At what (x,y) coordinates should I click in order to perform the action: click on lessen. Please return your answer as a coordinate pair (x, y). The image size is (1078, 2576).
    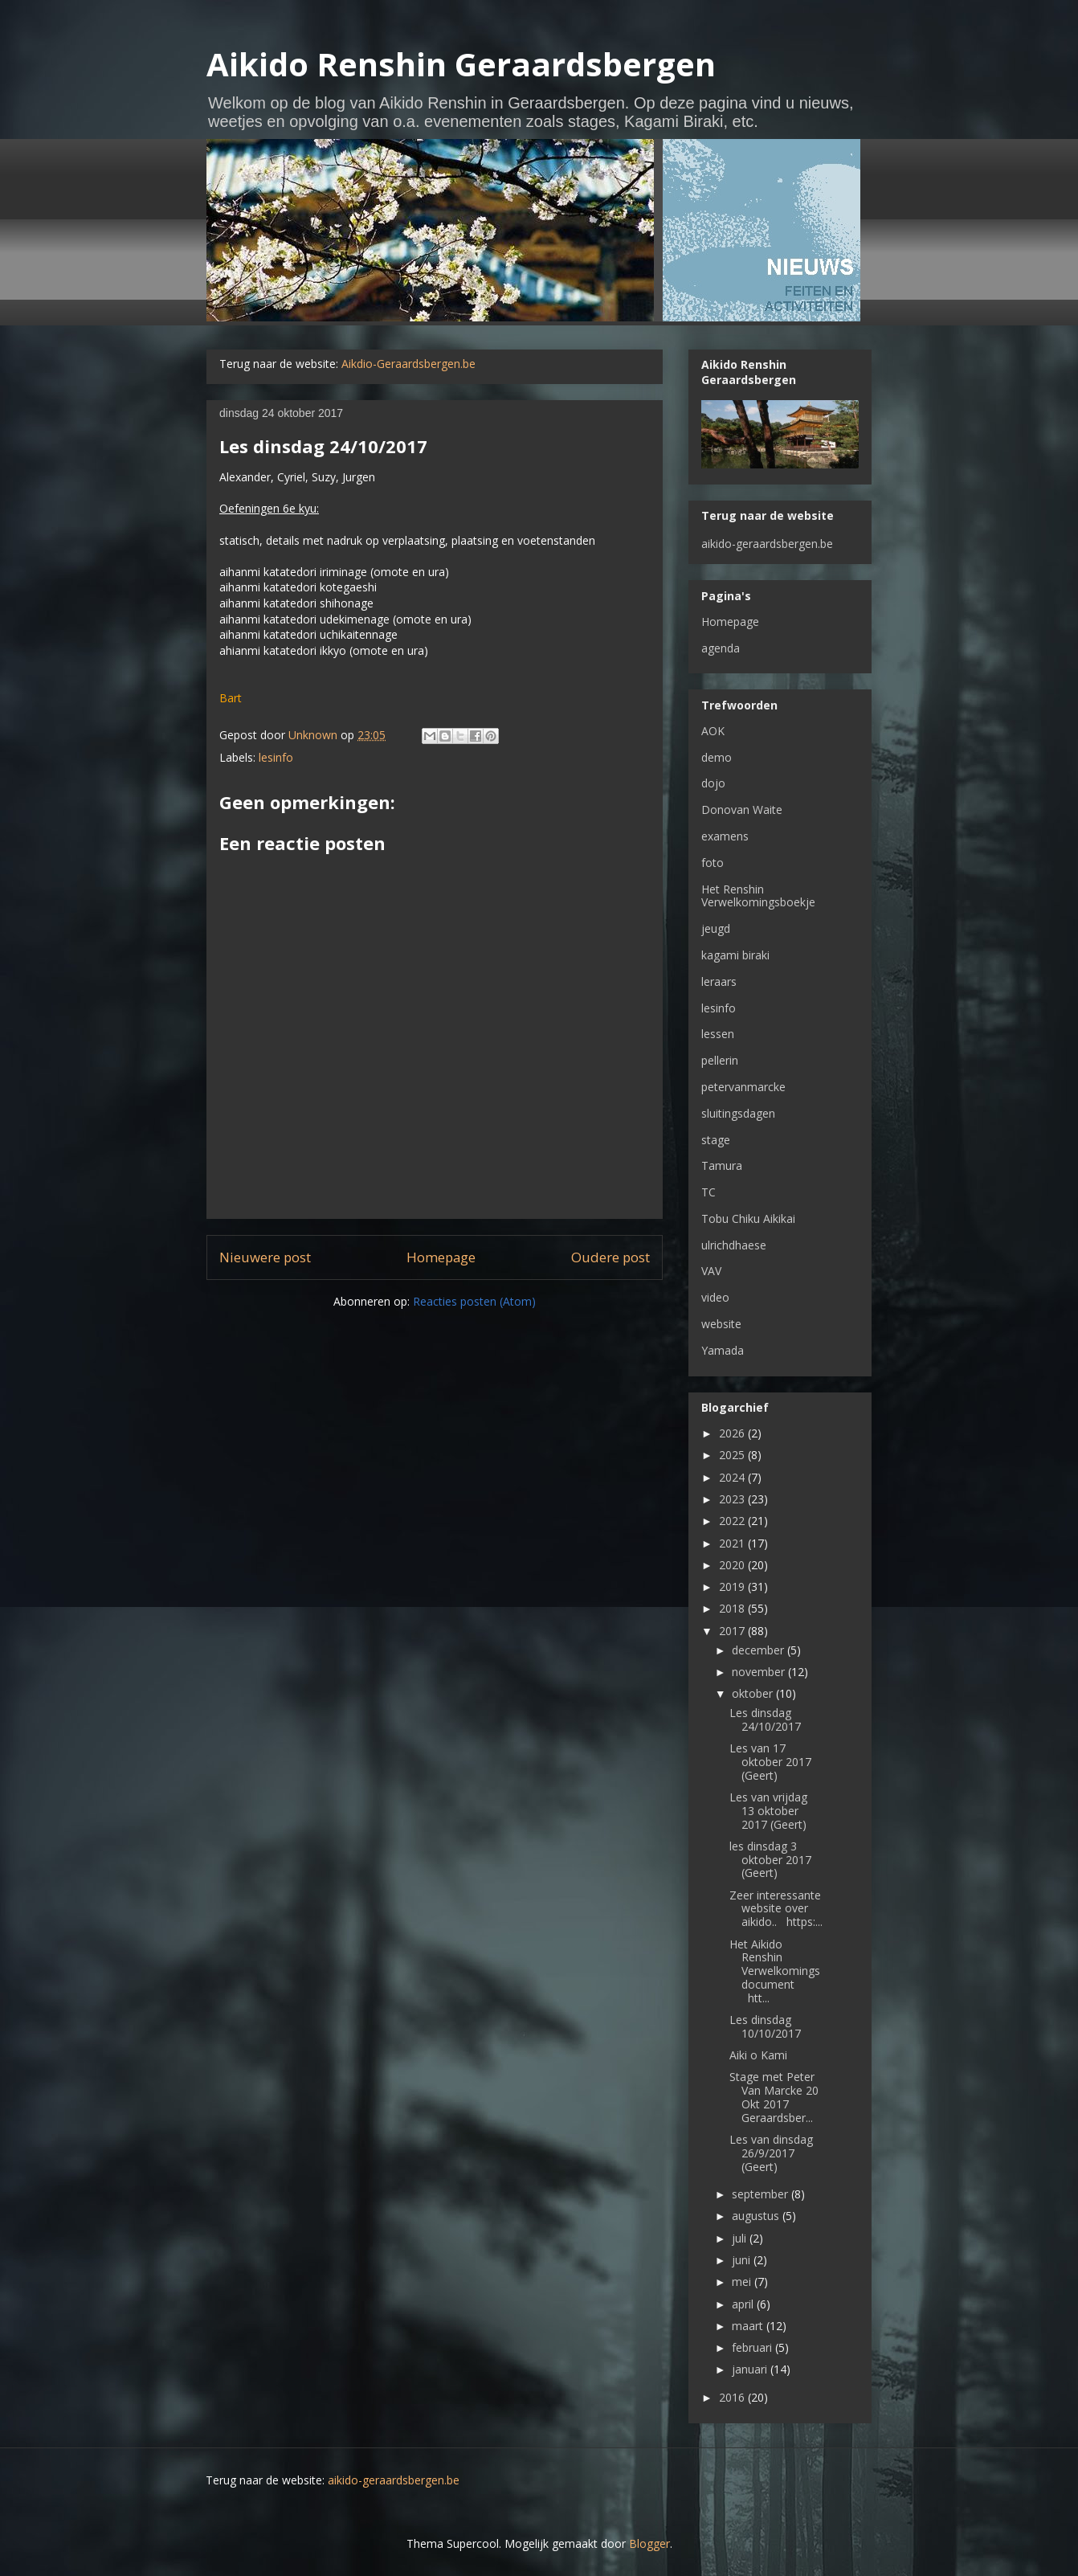
    Looking at the image, I should click on (717, 1033).